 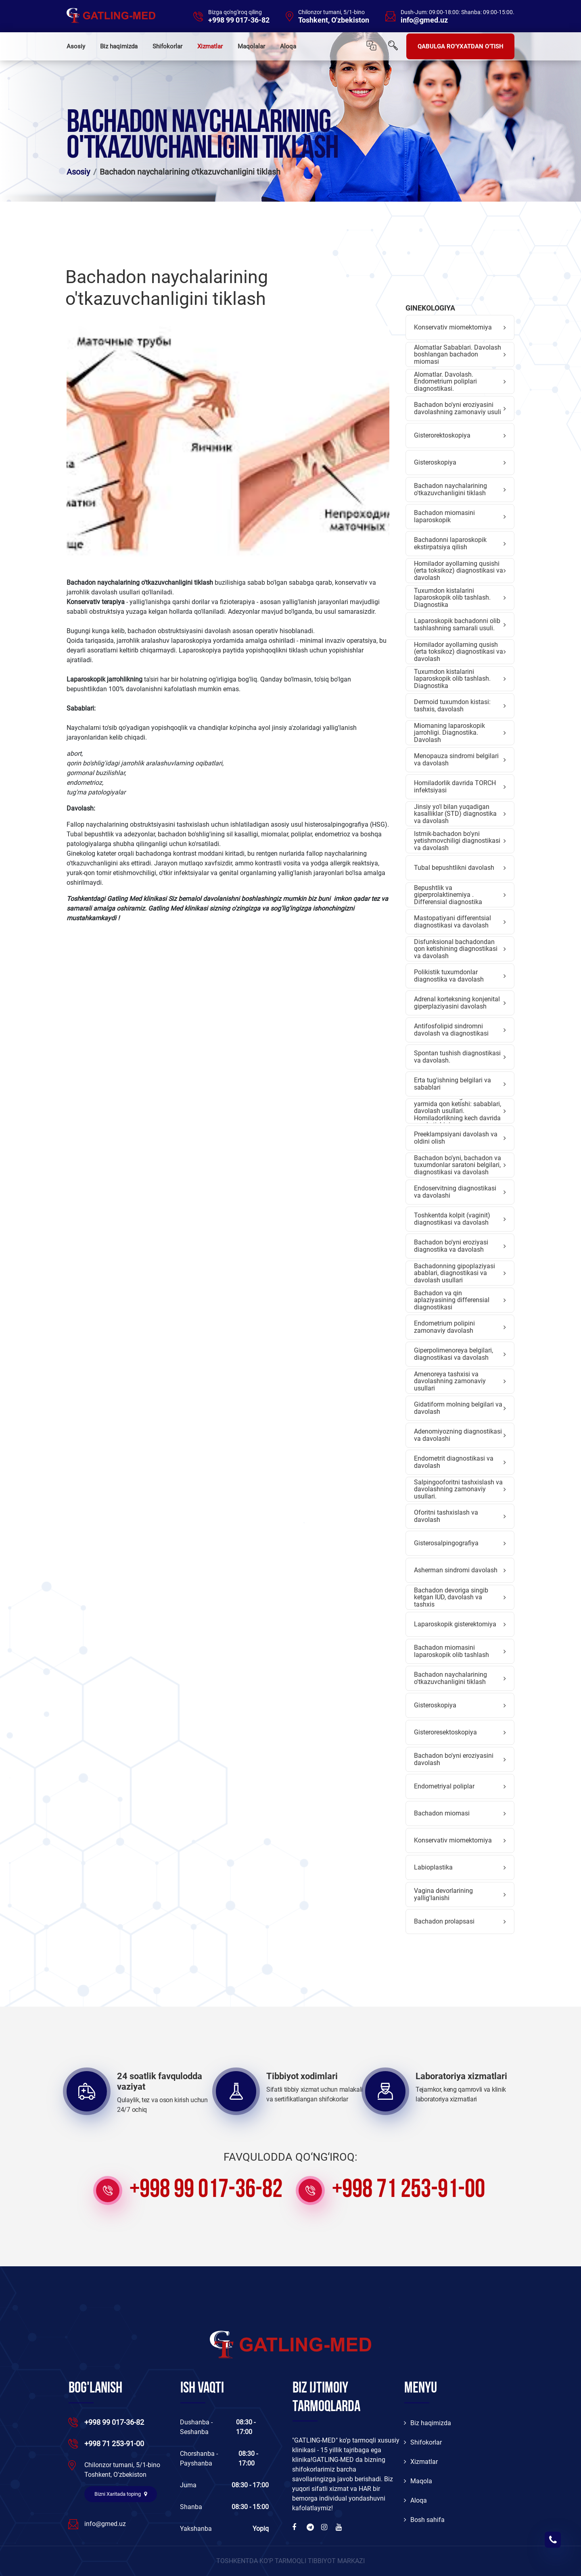 I want to click on Bizni Xaritada toping, so click(x=120, y=2494).